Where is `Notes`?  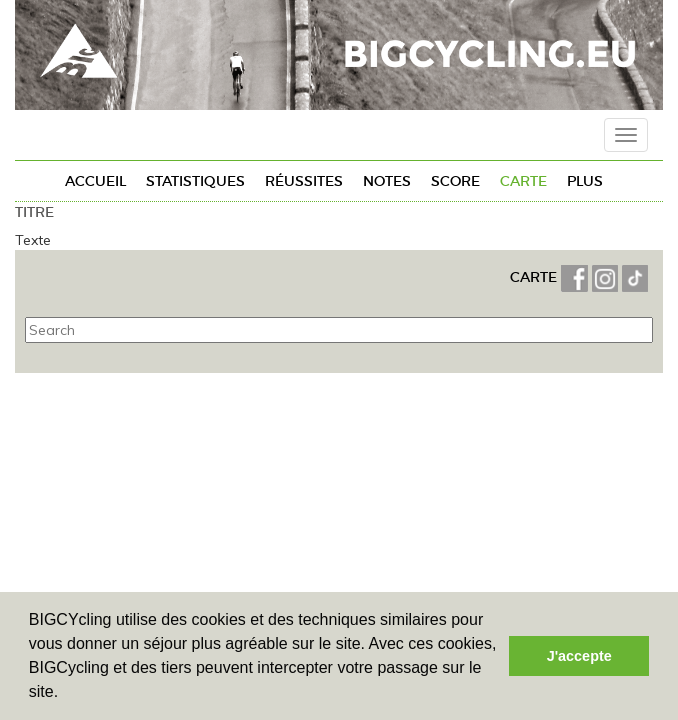 Notes is located at coordinates (387, 181).